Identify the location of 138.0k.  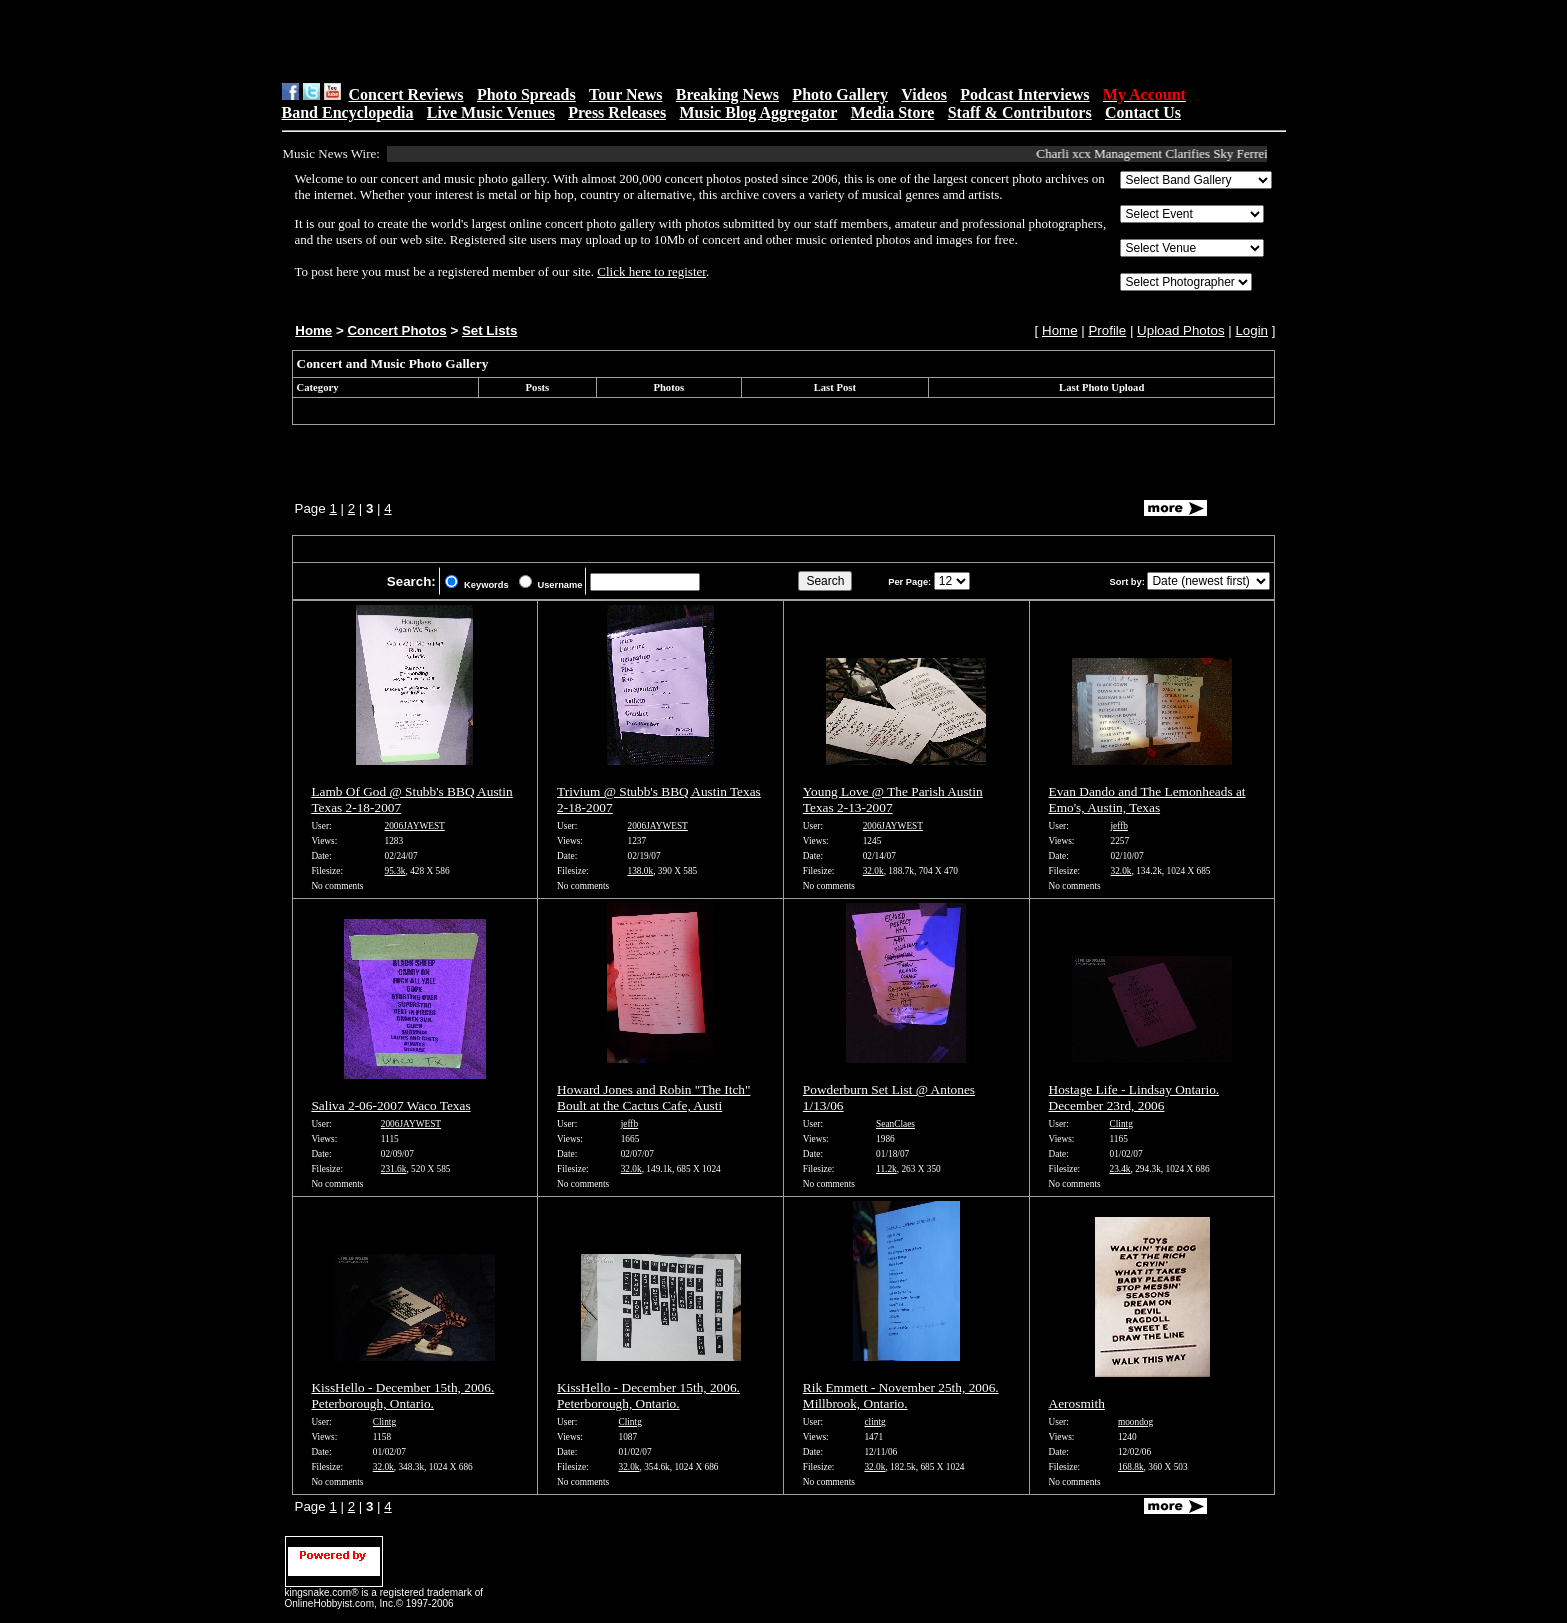
(641, 871).